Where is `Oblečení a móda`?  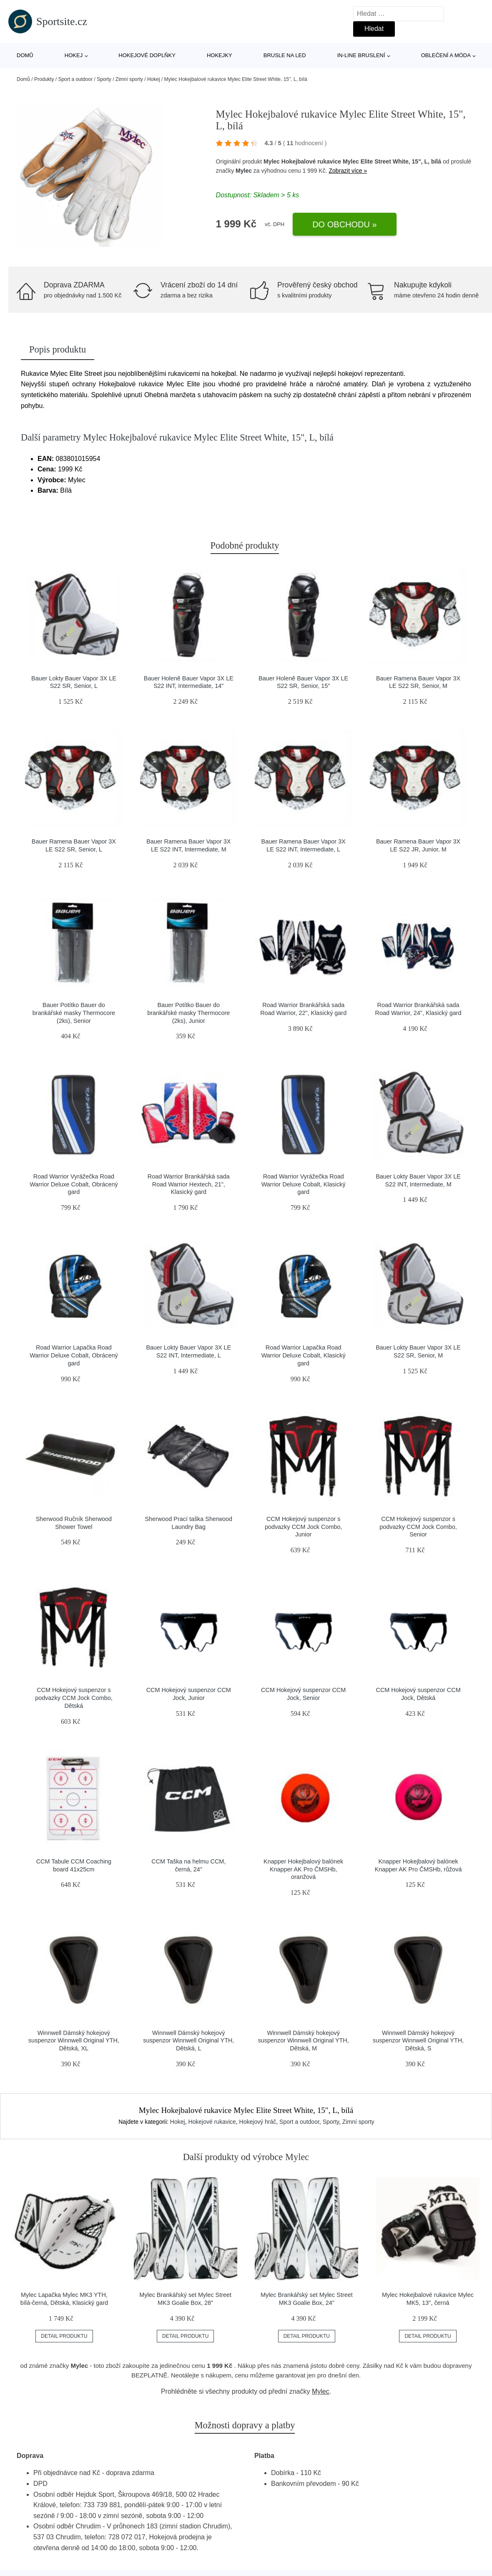 Oblečení a móda is located at coordinates (446, 55).